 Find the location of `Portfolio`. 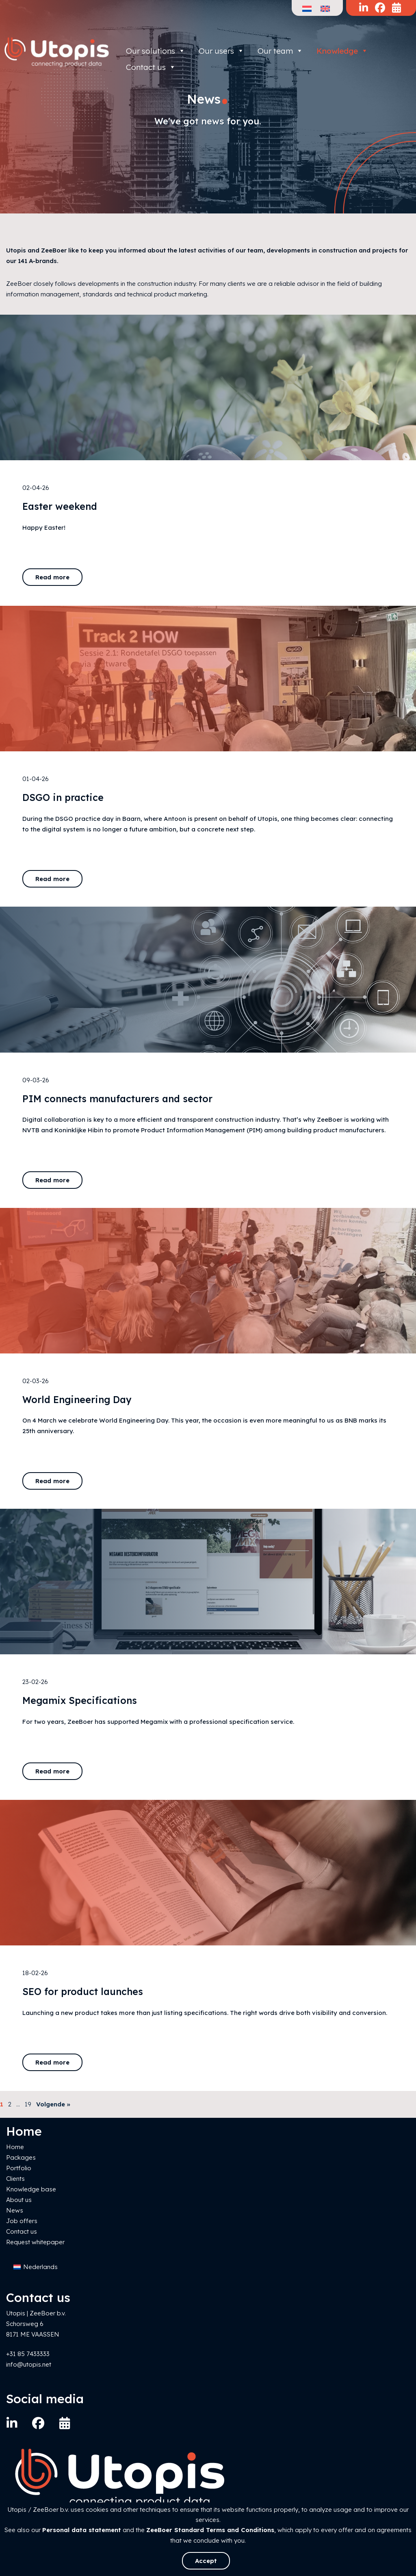

Portfolio is located at coordinates (18, 2168).